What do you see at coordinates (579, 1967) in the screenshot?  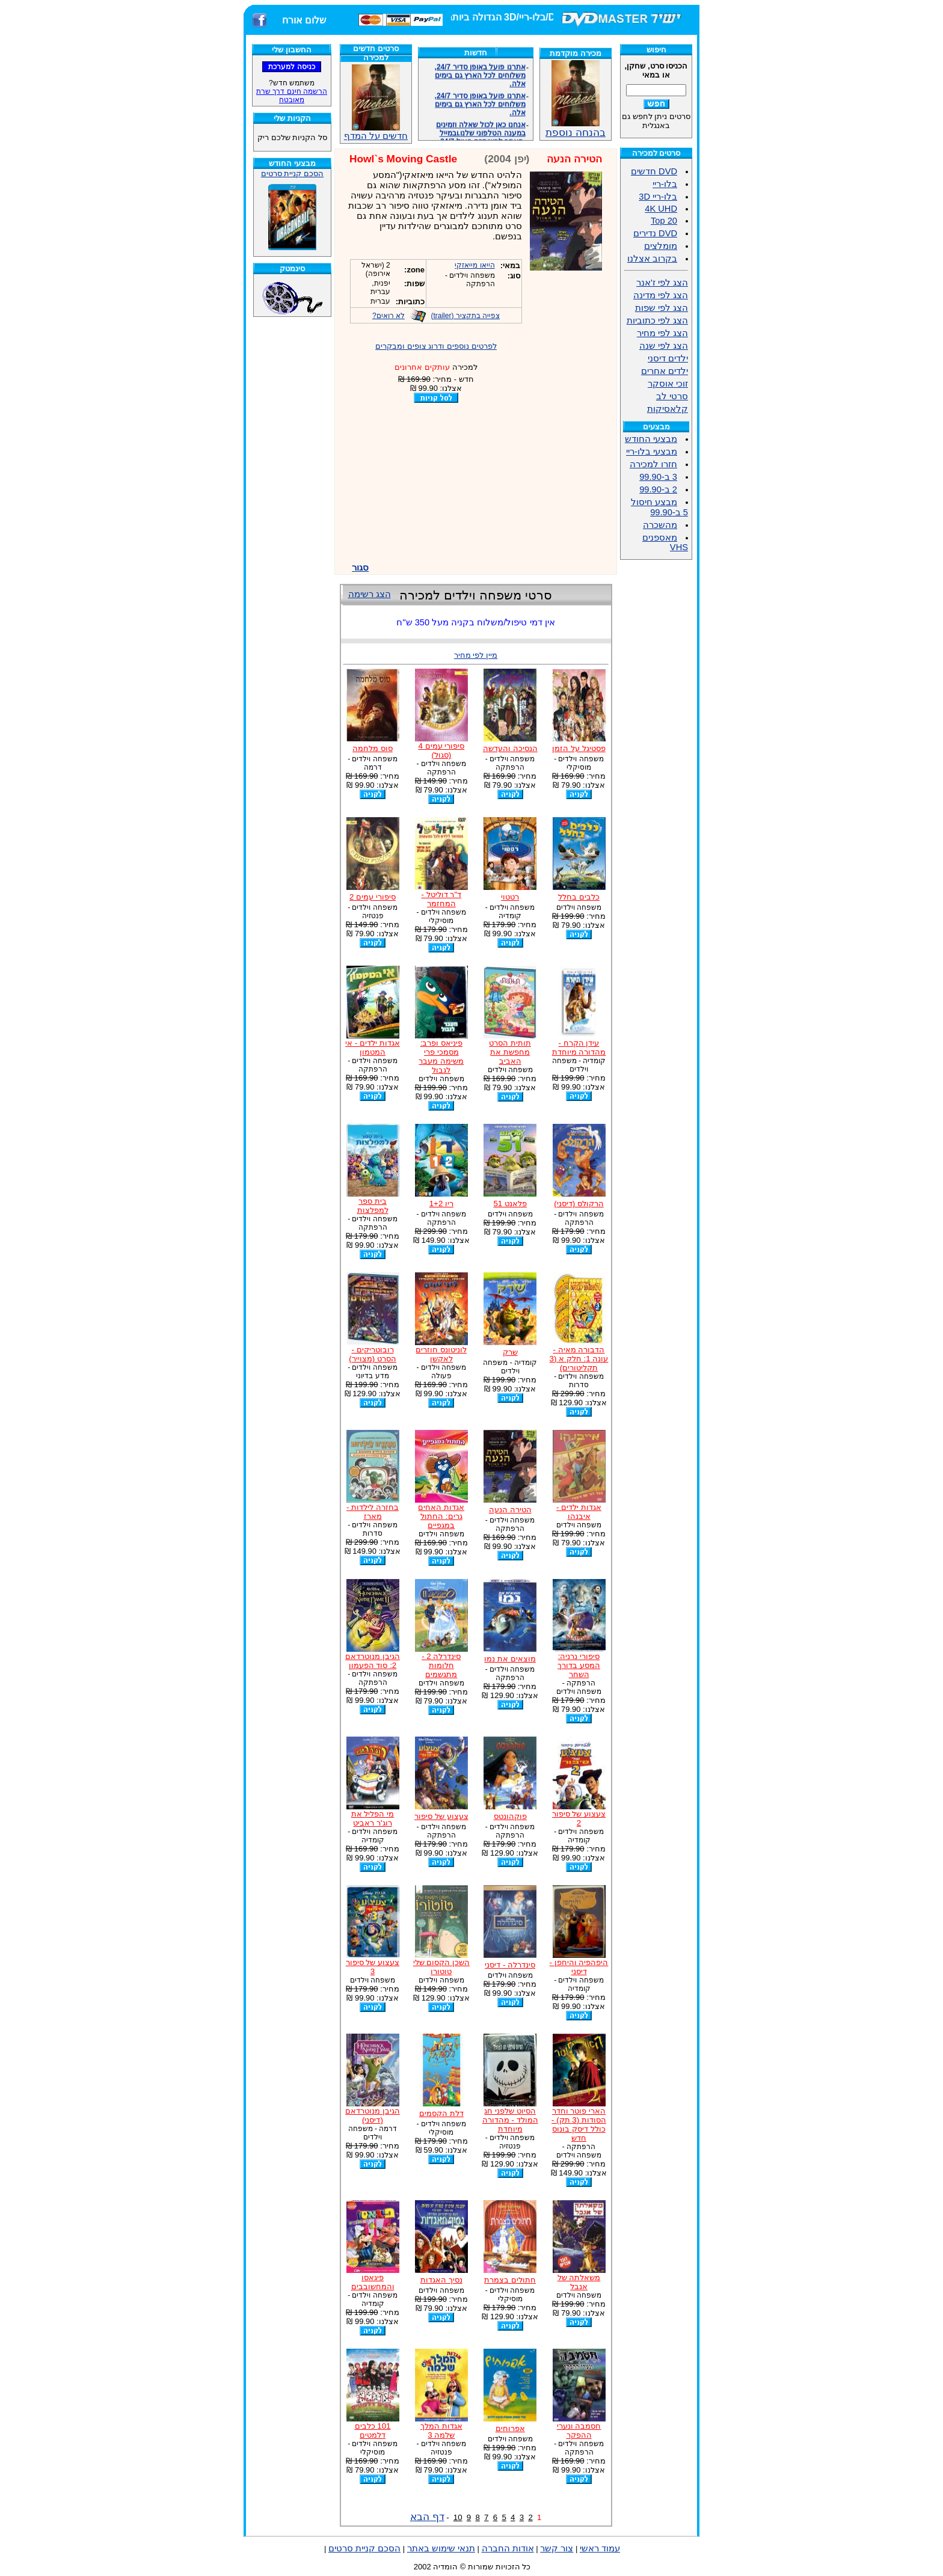 I see `היפהפיה והיחפן - דיסני` at bounding box center [579, 1967].